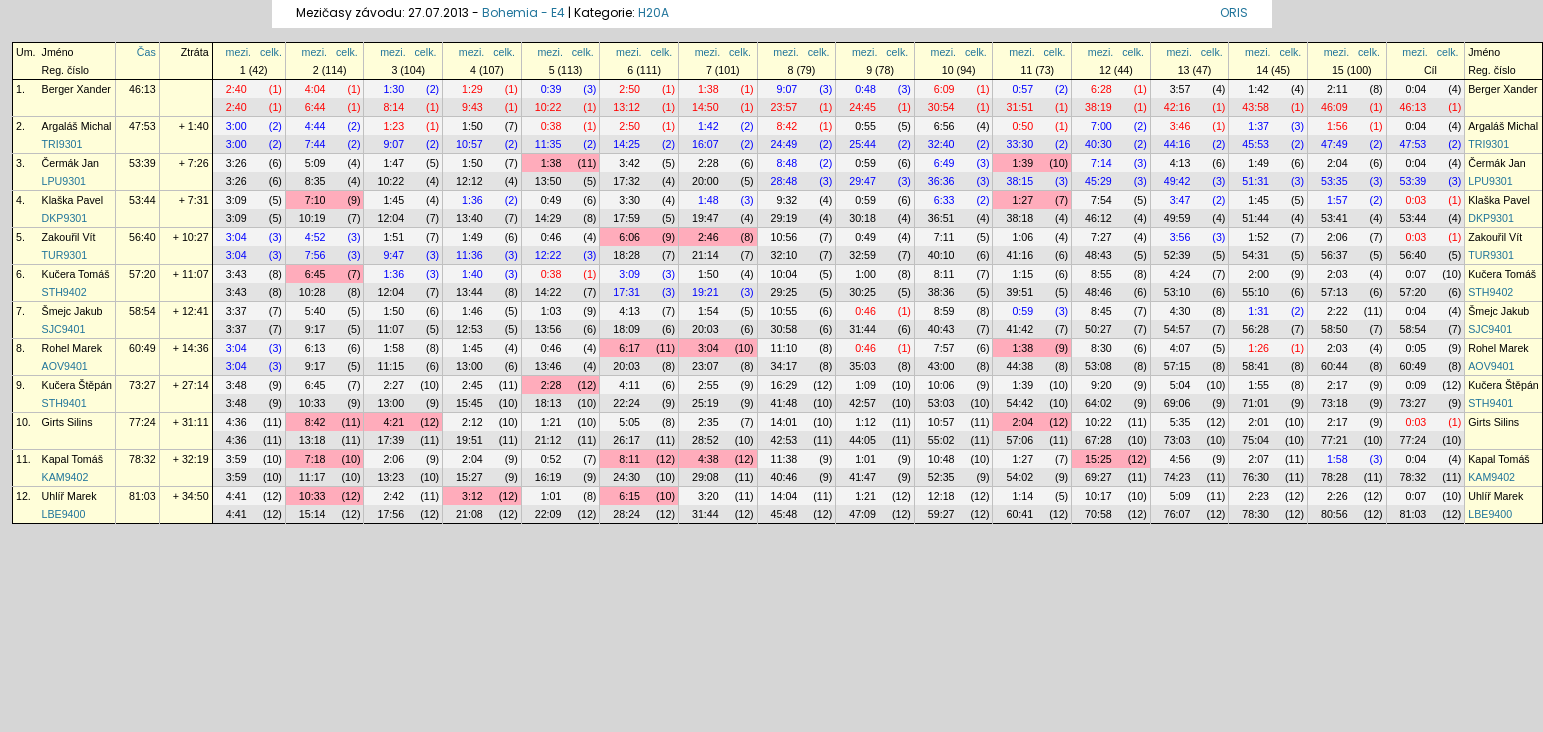  What do you see at coordinates (1337, 385) in the screenshot?
I see `2:17` at bounding box center [1337, 385].